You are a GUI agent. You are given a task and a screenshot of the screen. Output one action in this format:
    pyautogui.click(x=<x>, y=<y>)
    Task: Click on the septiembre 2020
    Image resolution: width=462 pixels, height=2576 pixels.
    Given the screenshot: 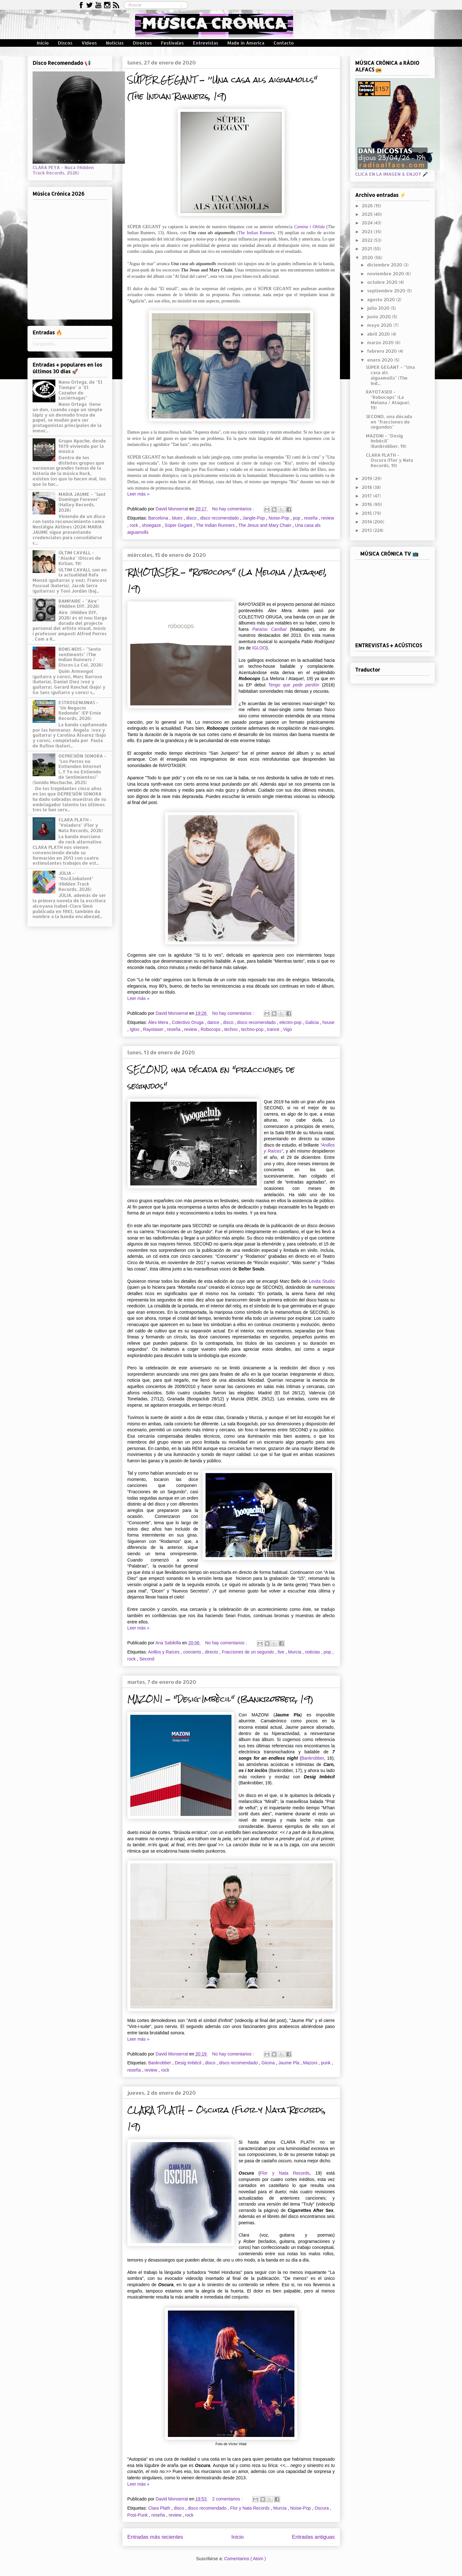 What is the action you would take?
    pyautogui.click(x=387, y=290)
    